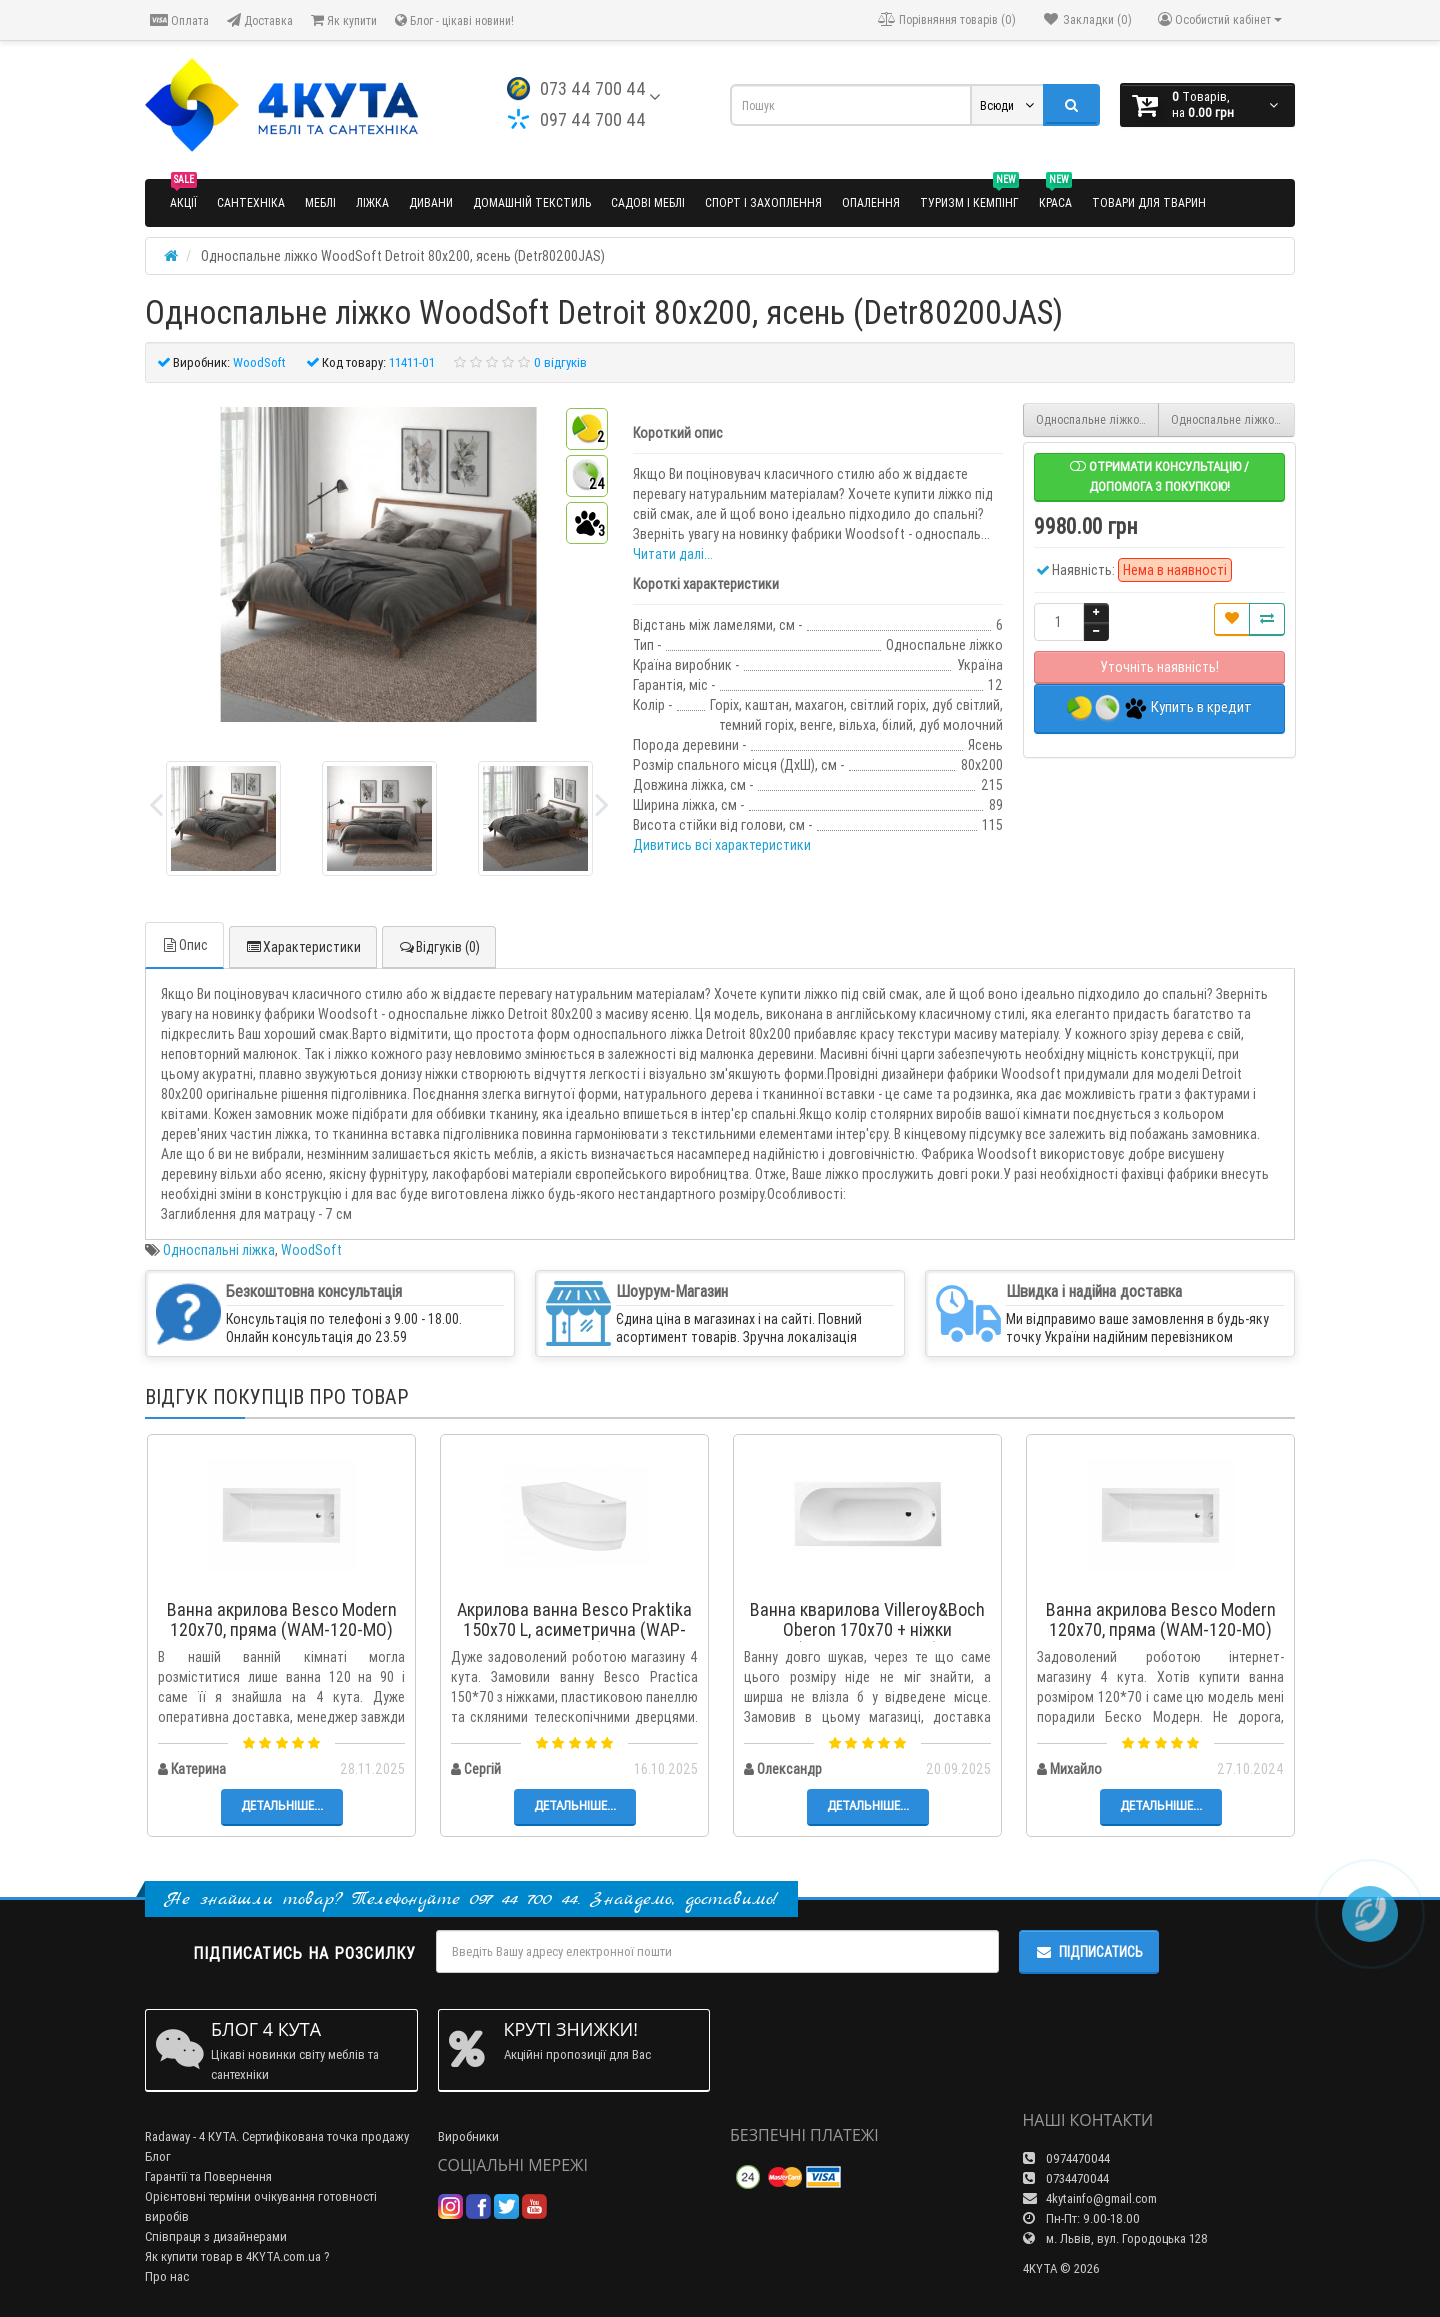  Describe the element at coordinates (1159, 476) in the screenshot. I see `Отримати консультацію / допомога з покупкою!` at that location.